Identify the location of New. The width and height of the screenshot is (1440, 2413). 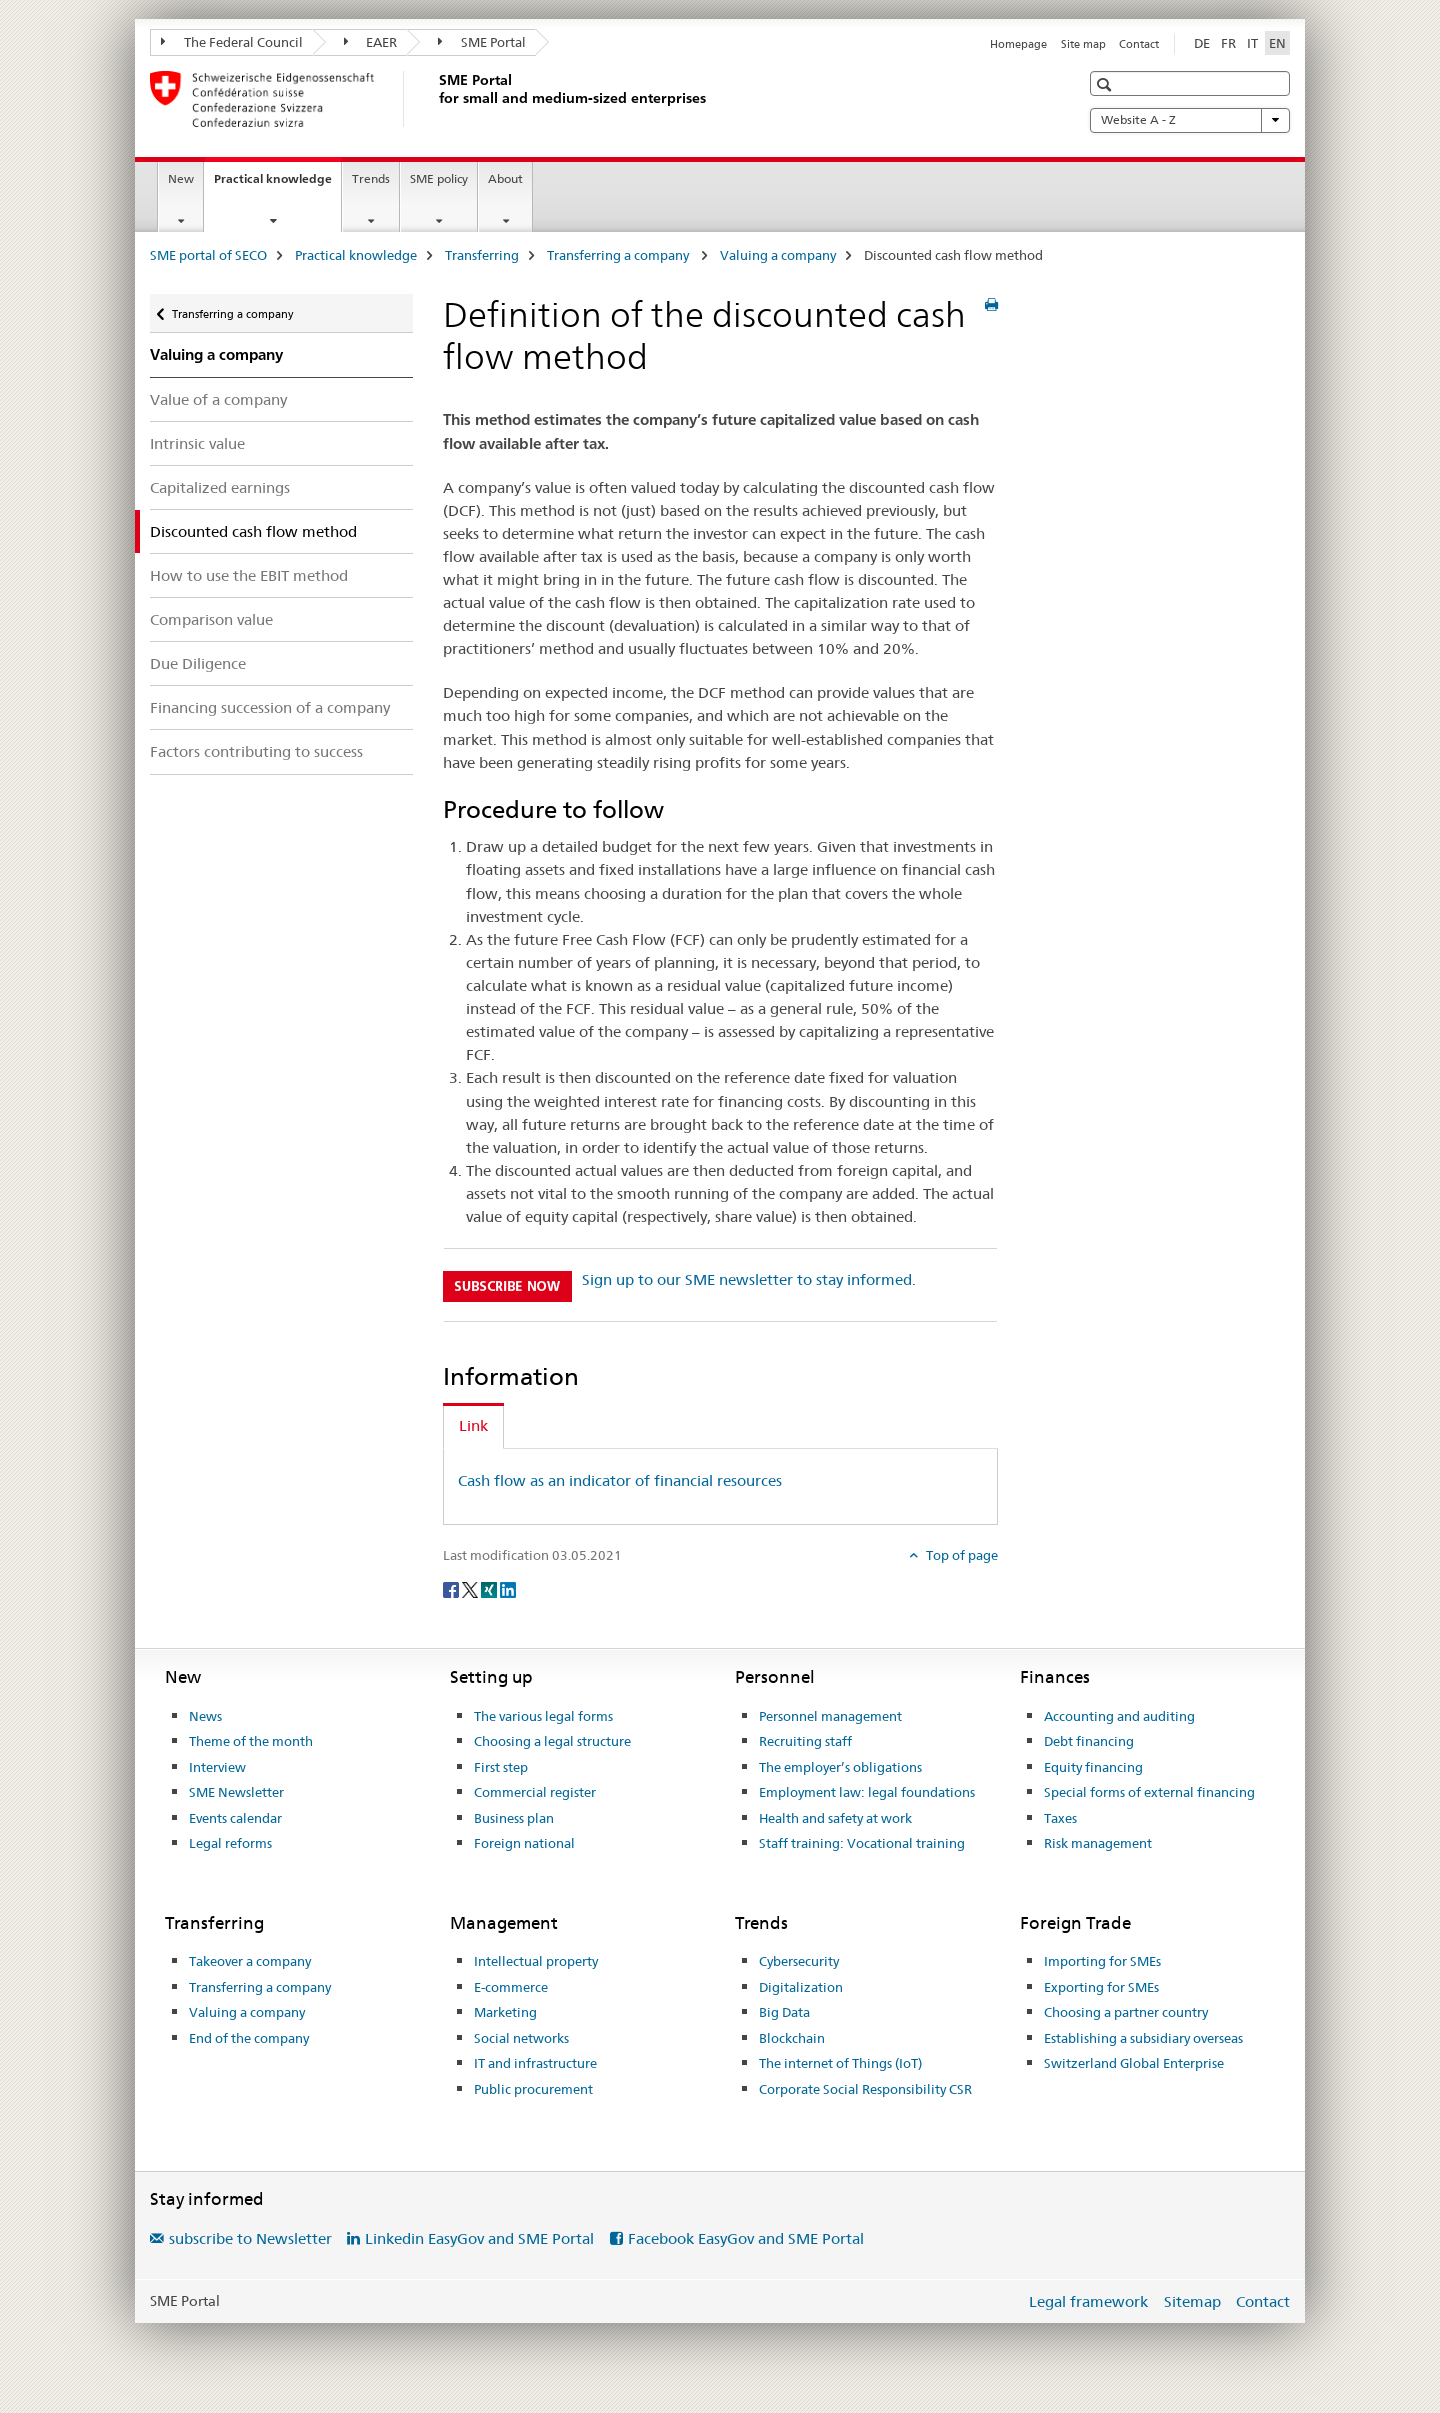
(181, 178).